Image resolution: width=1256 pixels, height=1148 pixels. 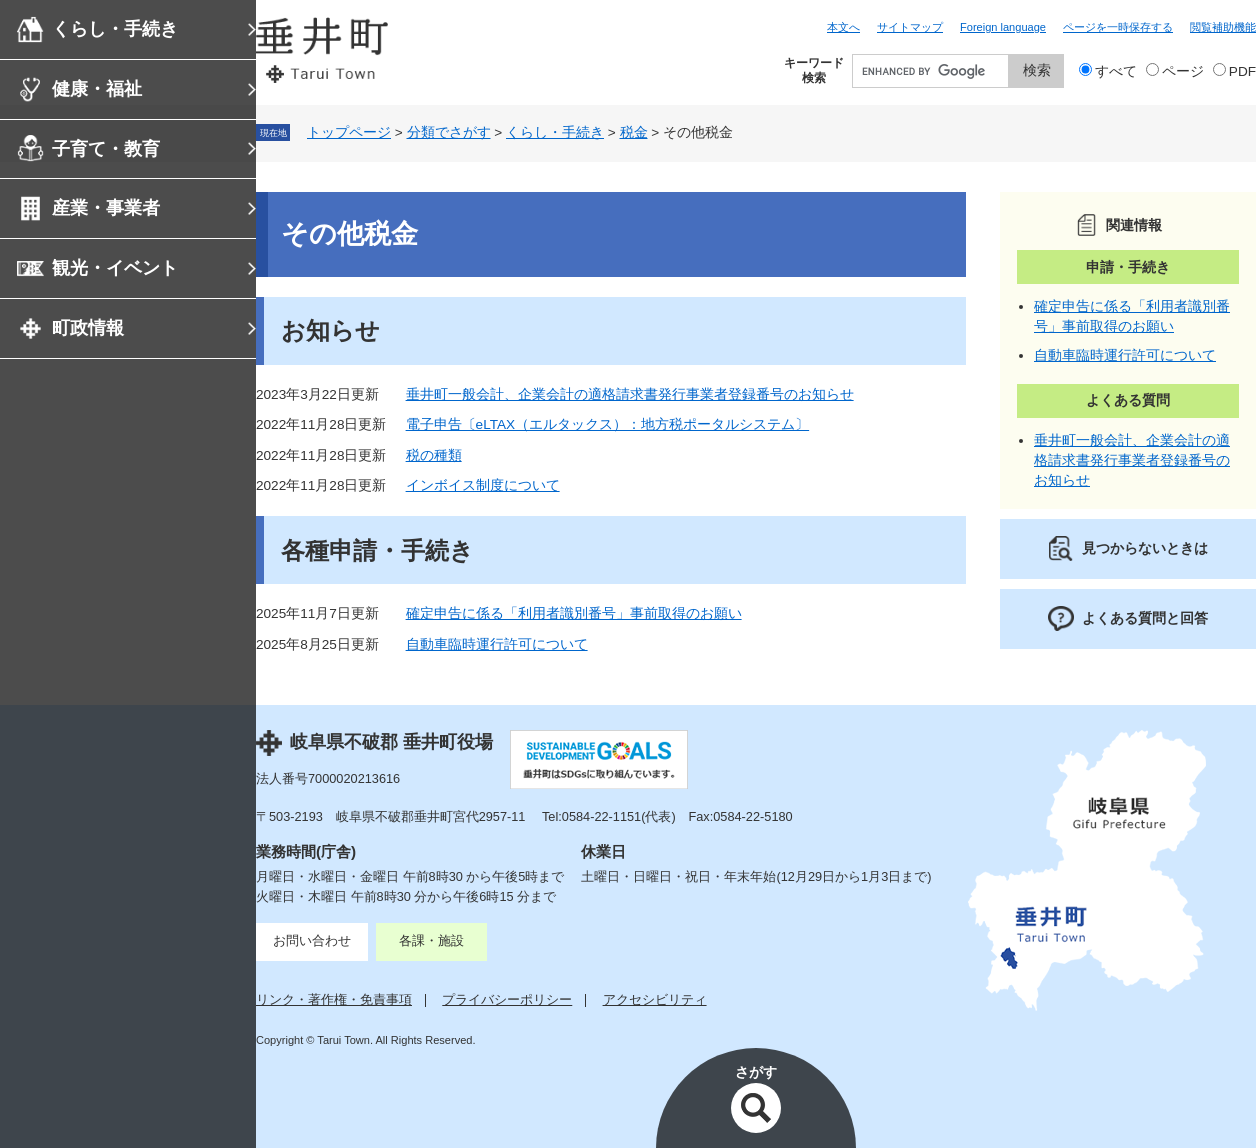 What do you see at coordinates (434, 455) in the screenshot?
I see `税の種類` at bounding box center [434, 455].